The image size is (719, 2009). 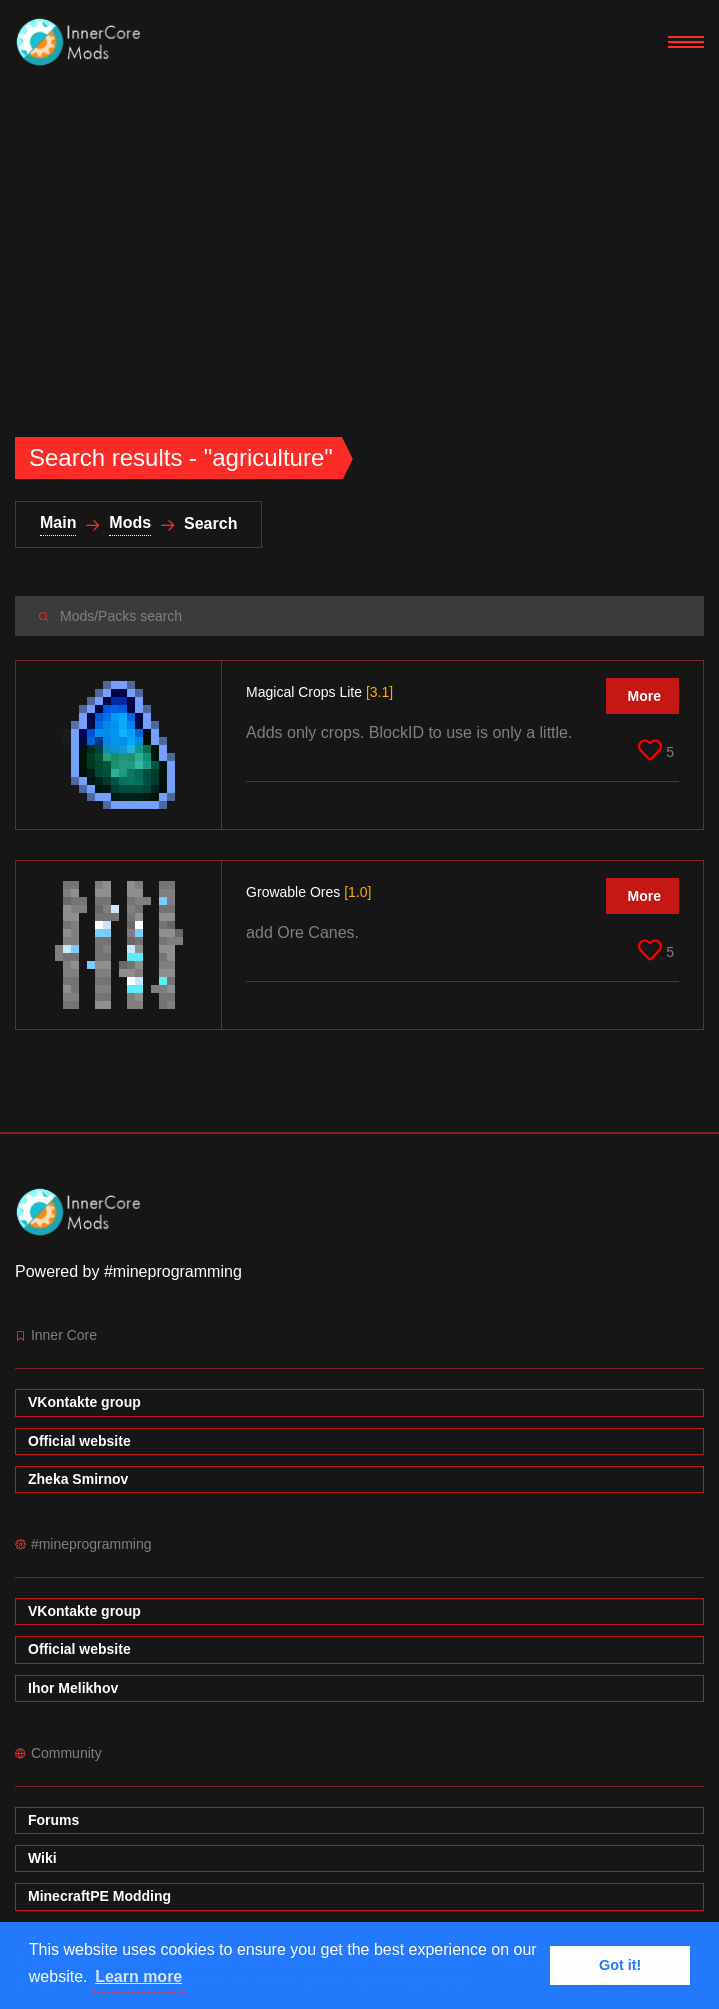 I want to click on VKontakte group, so click(x=84, y=1402).